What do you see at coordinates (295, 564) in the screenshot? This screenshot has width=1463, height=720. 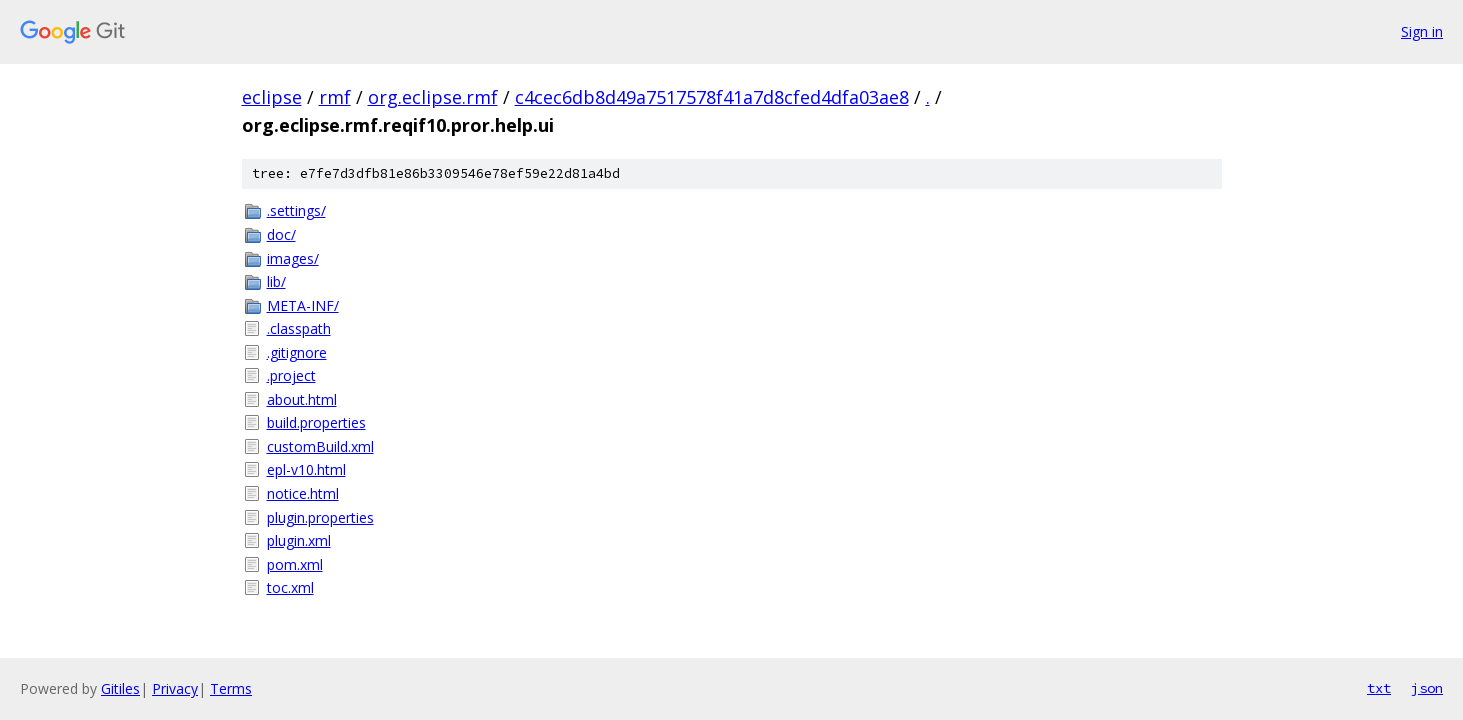 I see `pom.xml` at bounding box center [295, 564].